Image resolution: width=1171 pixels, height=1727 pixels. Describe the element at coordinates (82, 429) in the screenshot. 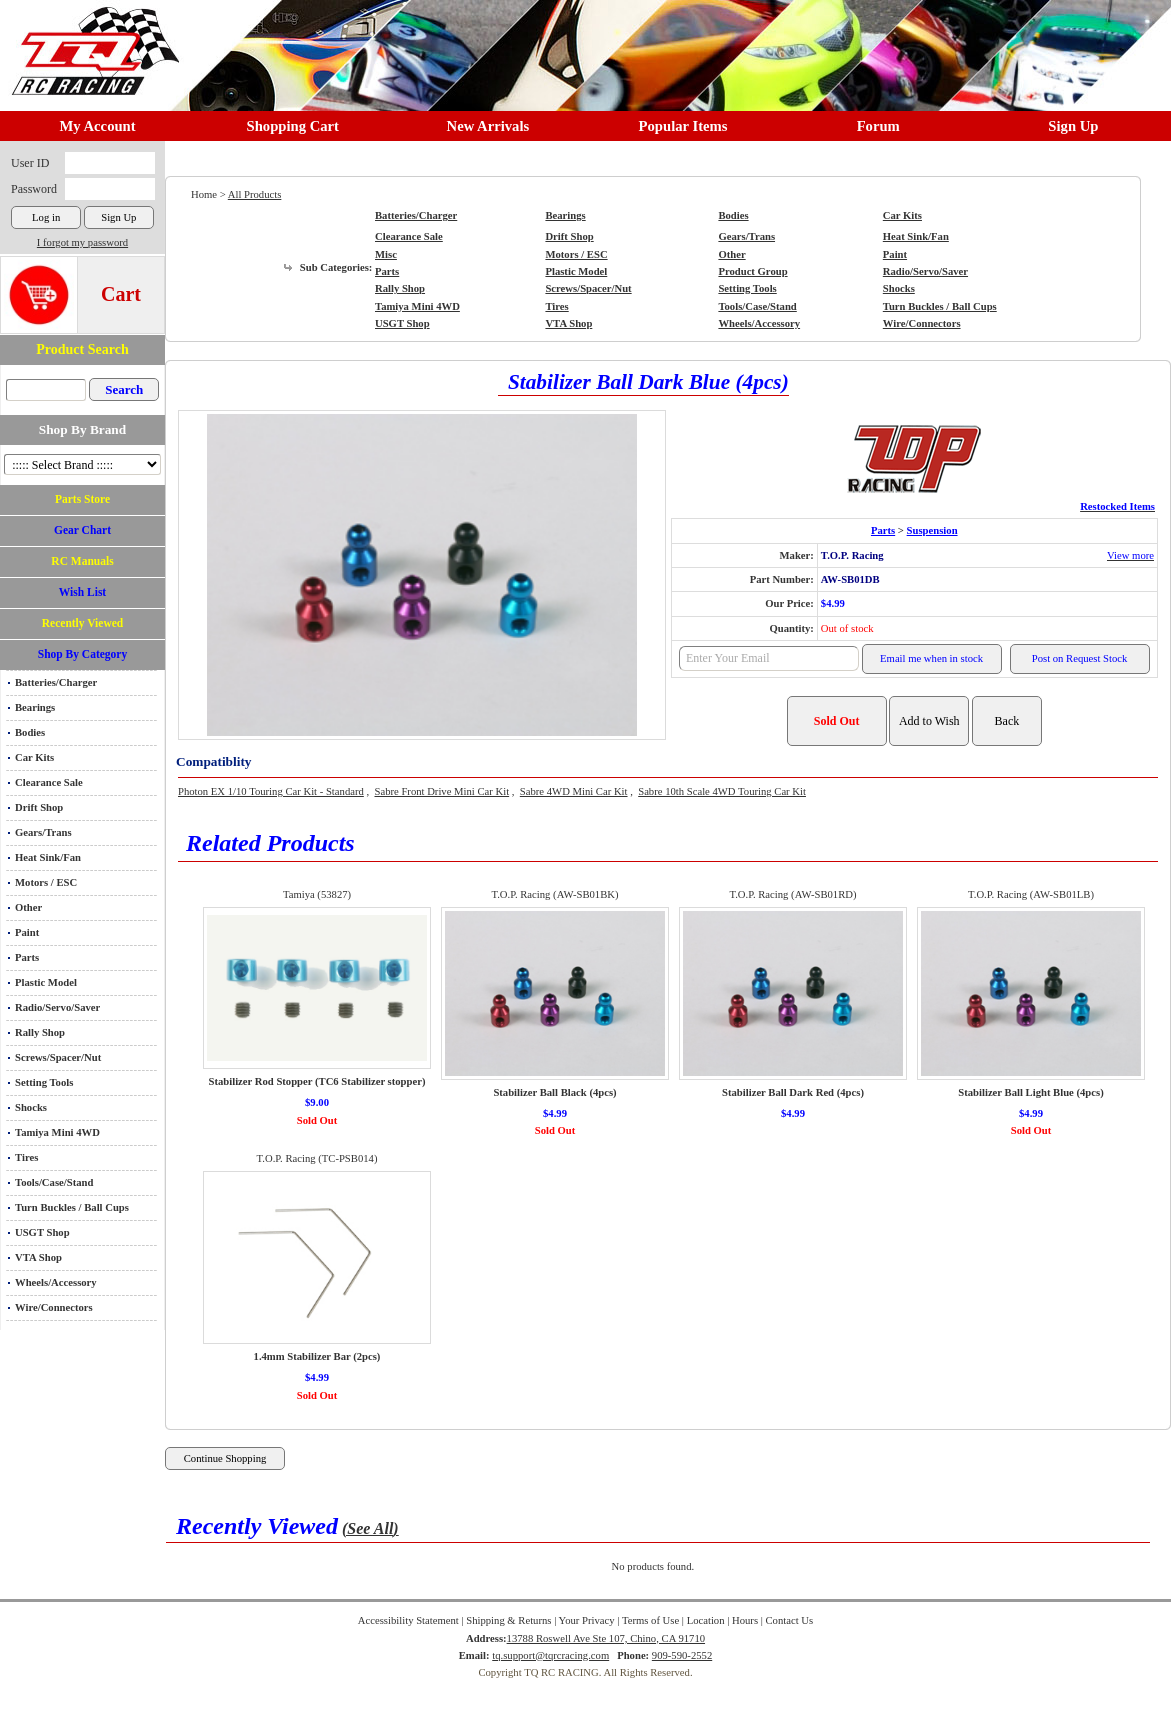

I see `Shop By Brand` at that location.